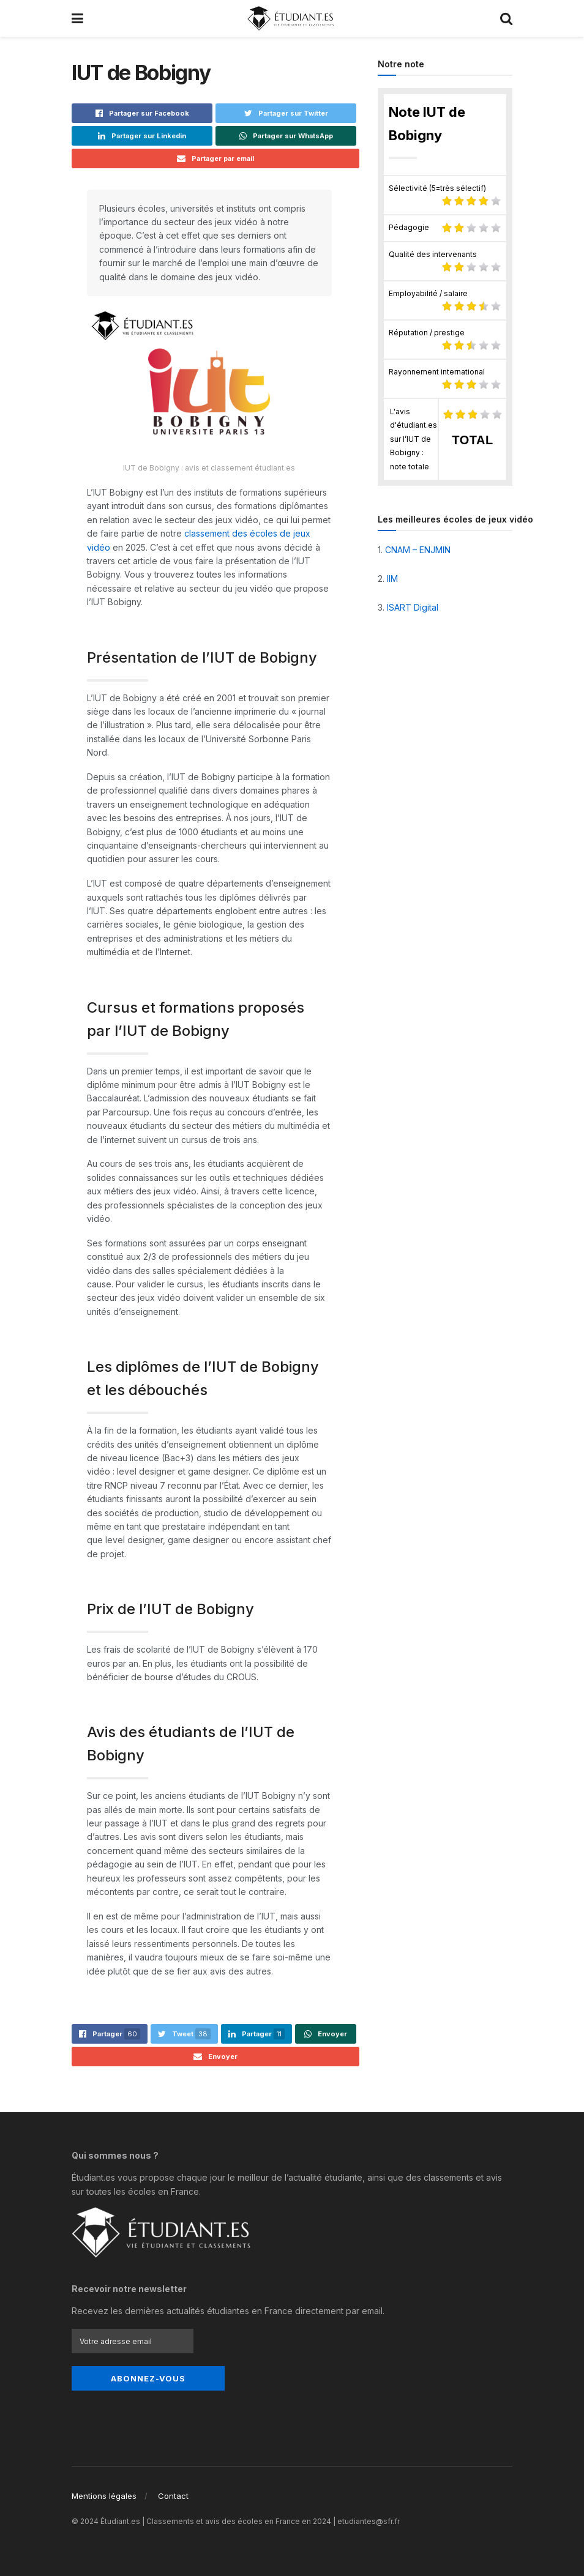 This screenshot has height=2576, width=584. What do you see at coordinates (392, 578) in the screenshot?
I see `IIM` at bounding box center [392, 578].